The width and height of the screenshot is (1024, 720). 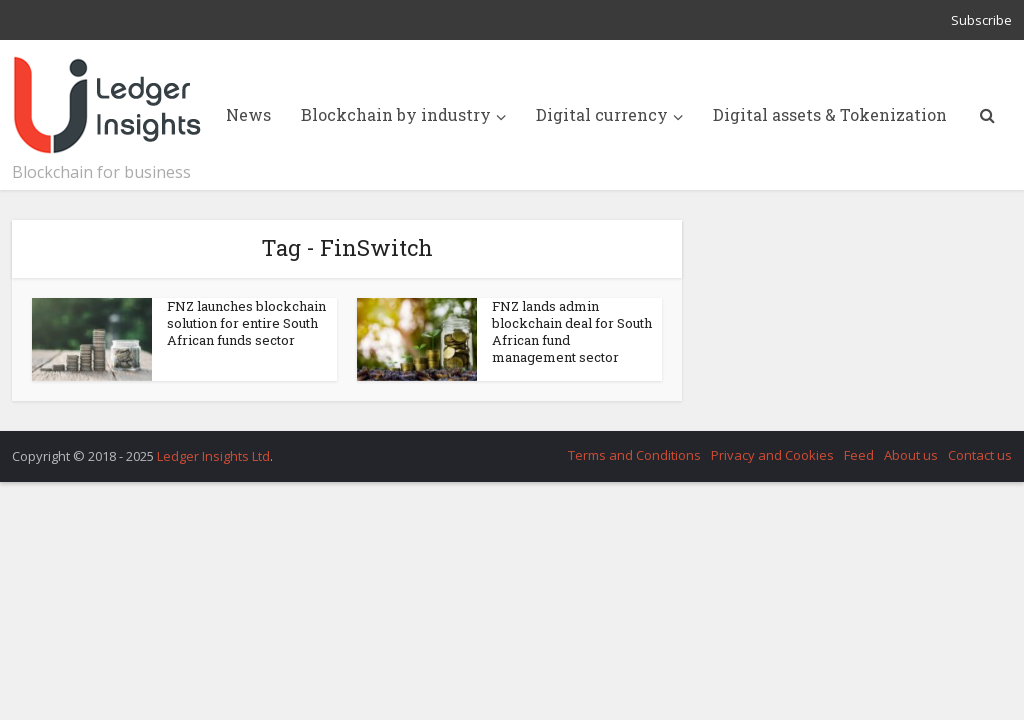 What do you see at coordinates (981, 20) in the screenshot?
I see `Subscribe` at bounding box center [981, 20].